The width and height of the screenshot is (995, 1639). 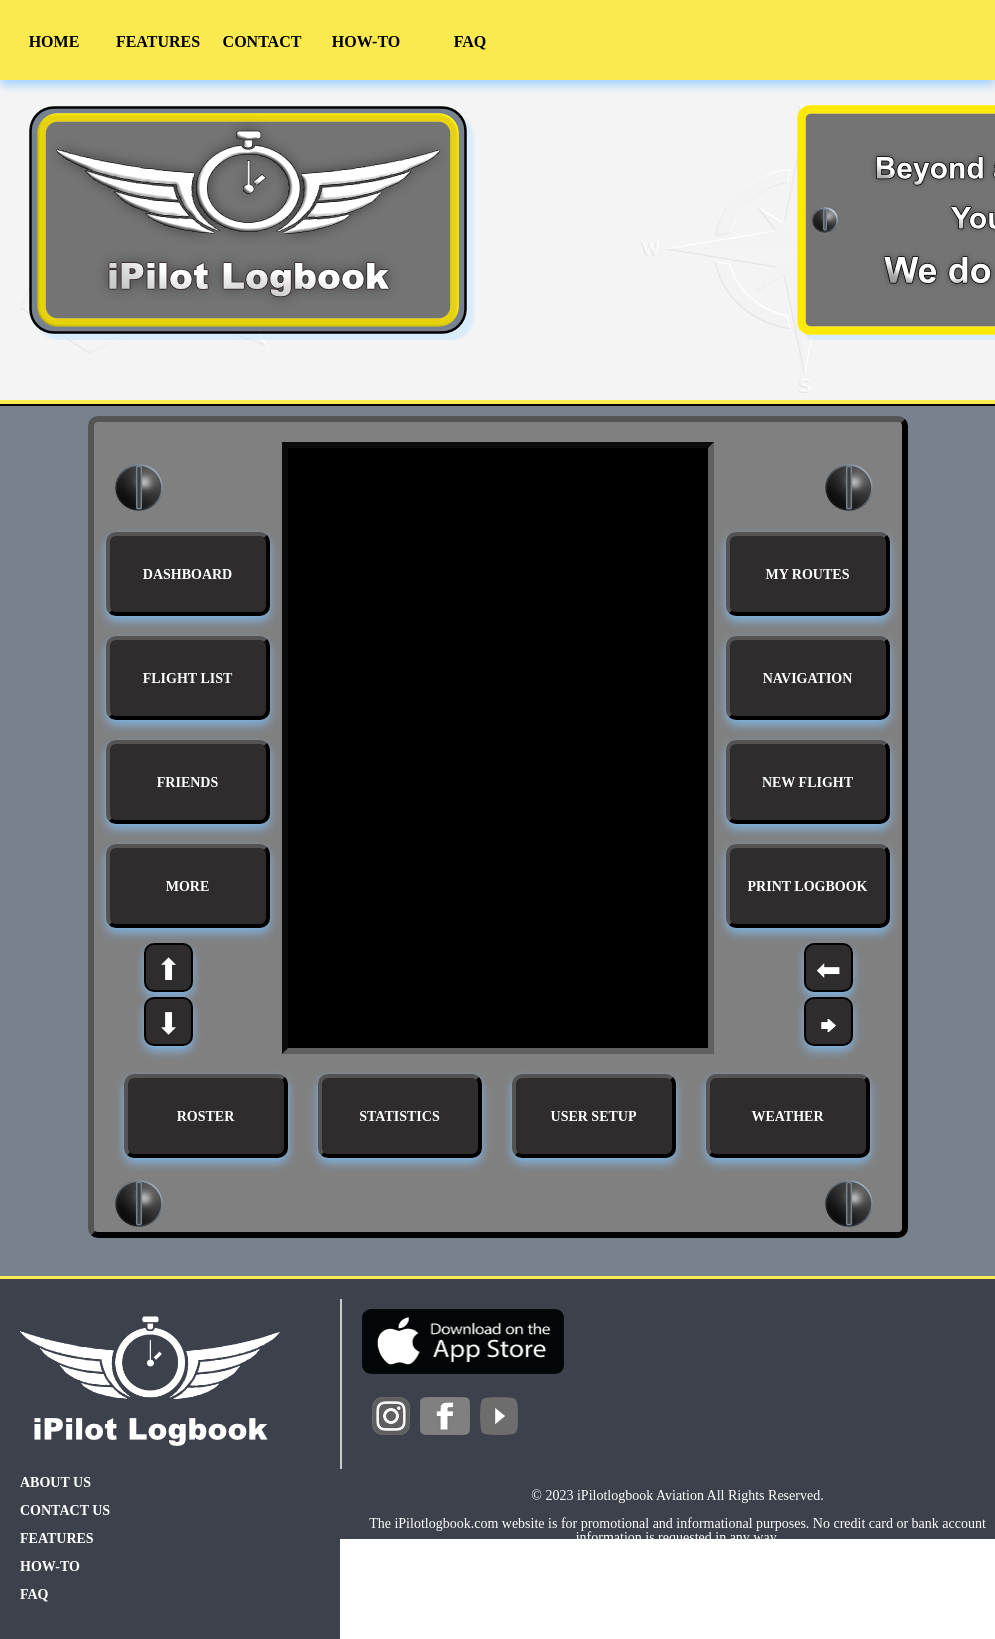 What do you see at coordinates (187, 782) in the screenshot?
I see `FRIENDS` at bounding box center [187, 782].